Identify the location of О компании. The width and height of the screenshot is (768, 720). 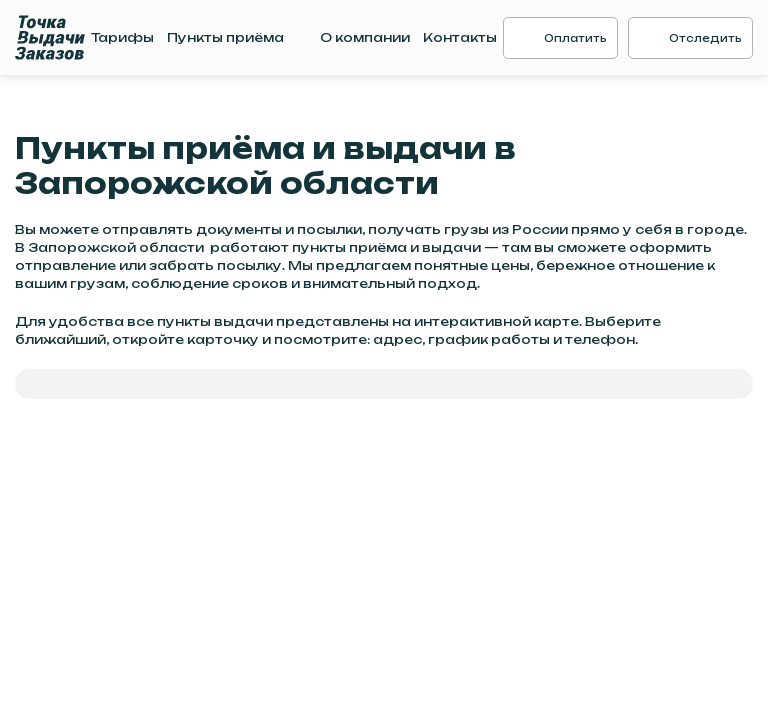
(365, 37).